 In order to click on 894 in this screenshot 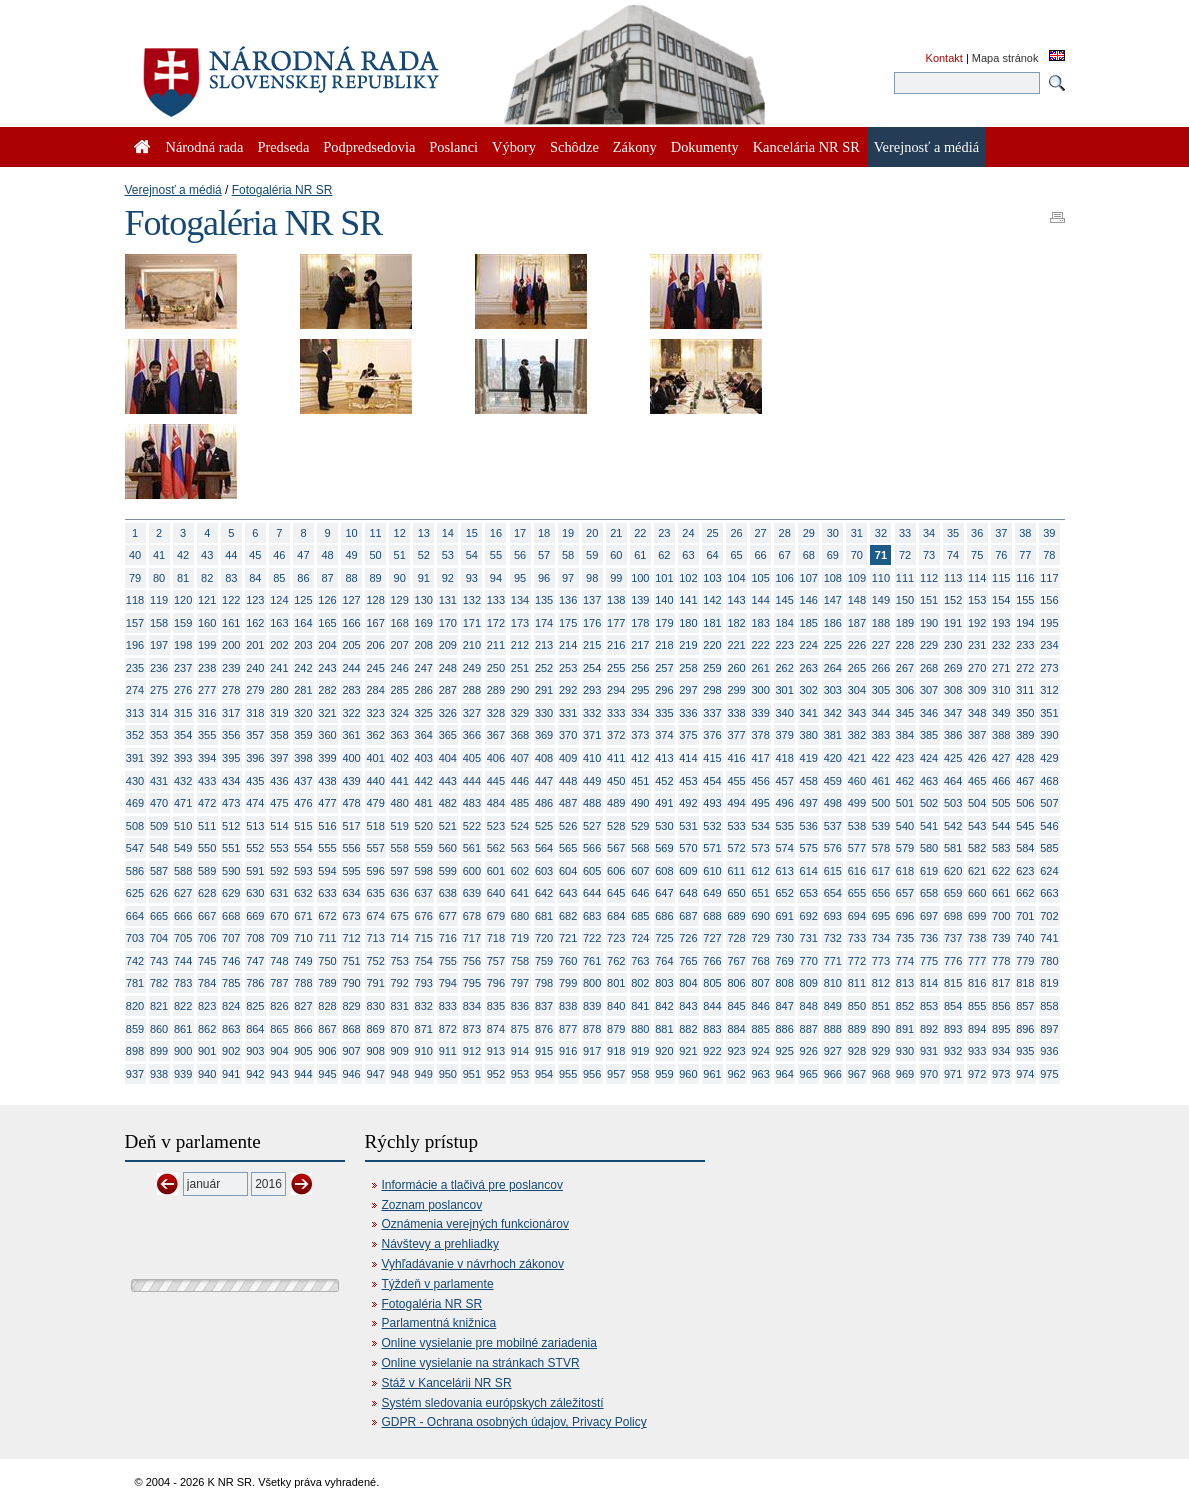, I will do `click(977, 1029)`.